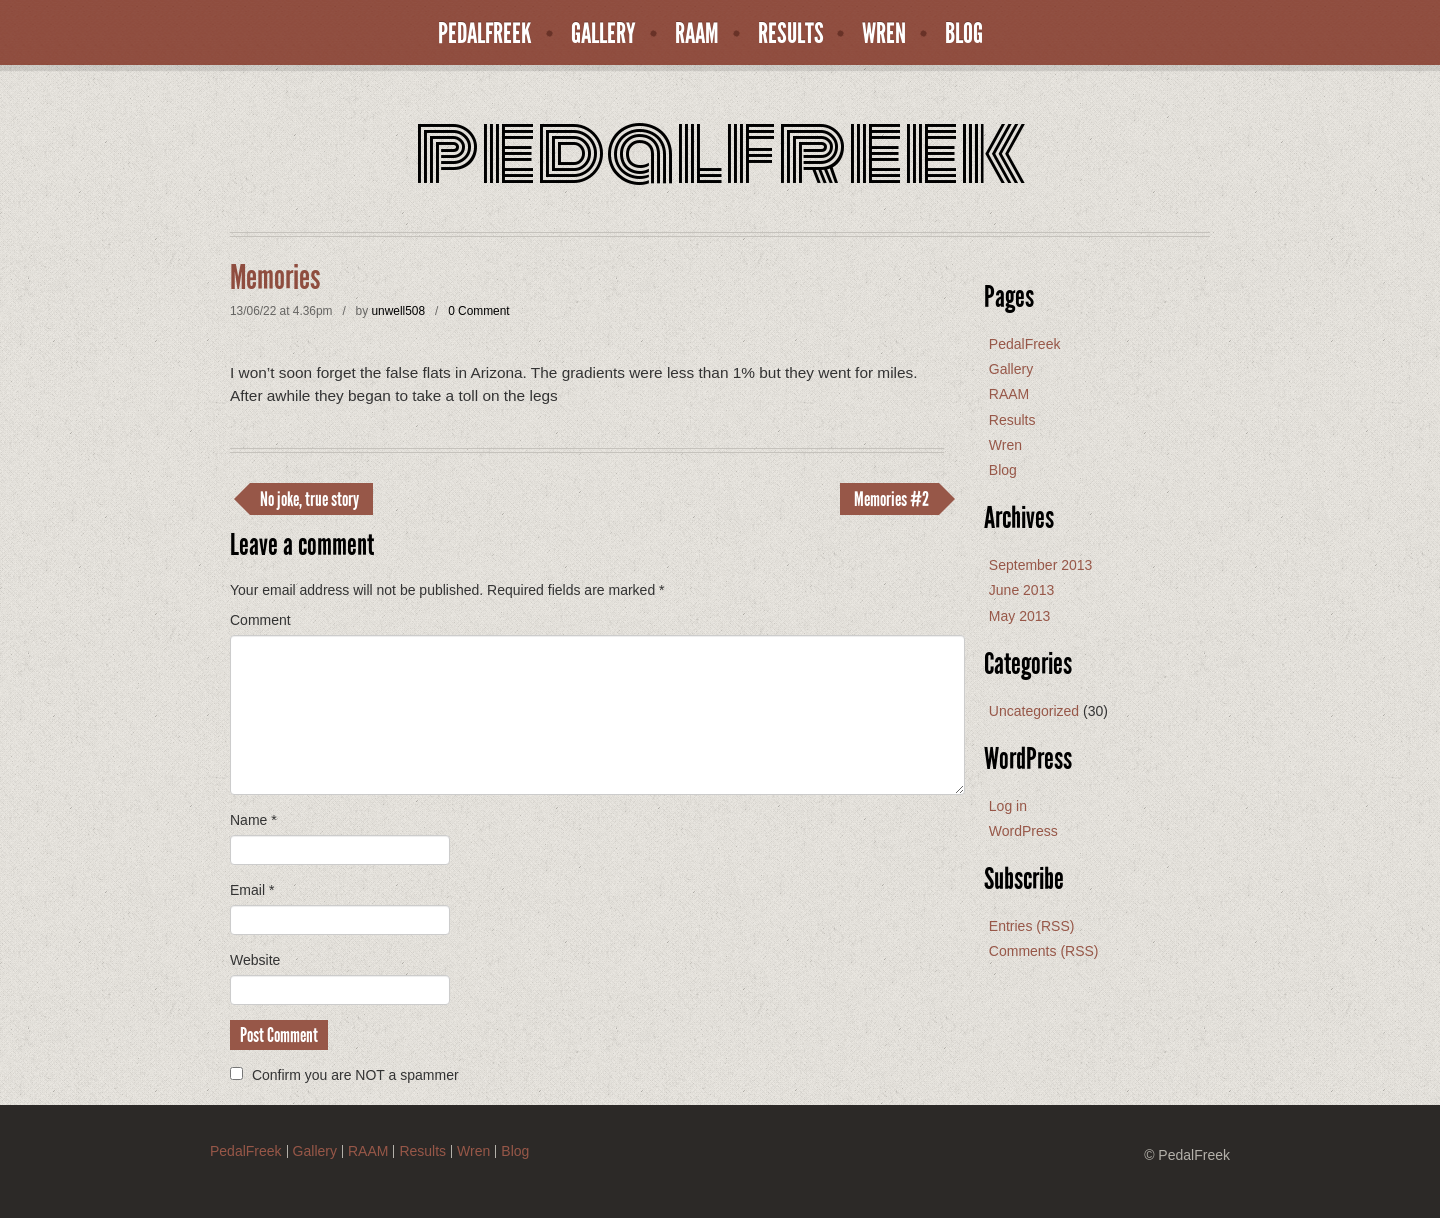 This screenshot has height=1218, width=1440. I want to click on Memories #2, so click(891, 499).